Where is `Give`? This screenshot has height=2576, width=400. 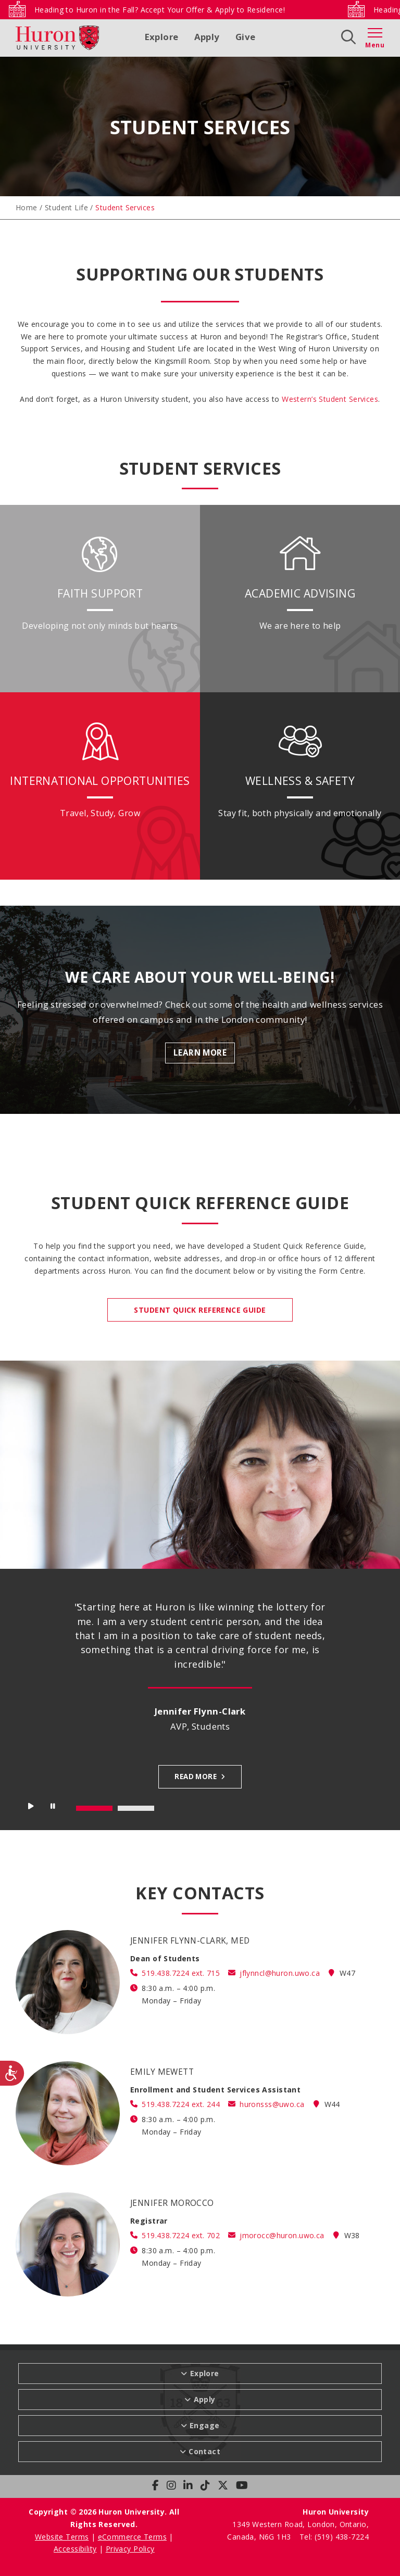
Give is located at coordinates (245, 37).